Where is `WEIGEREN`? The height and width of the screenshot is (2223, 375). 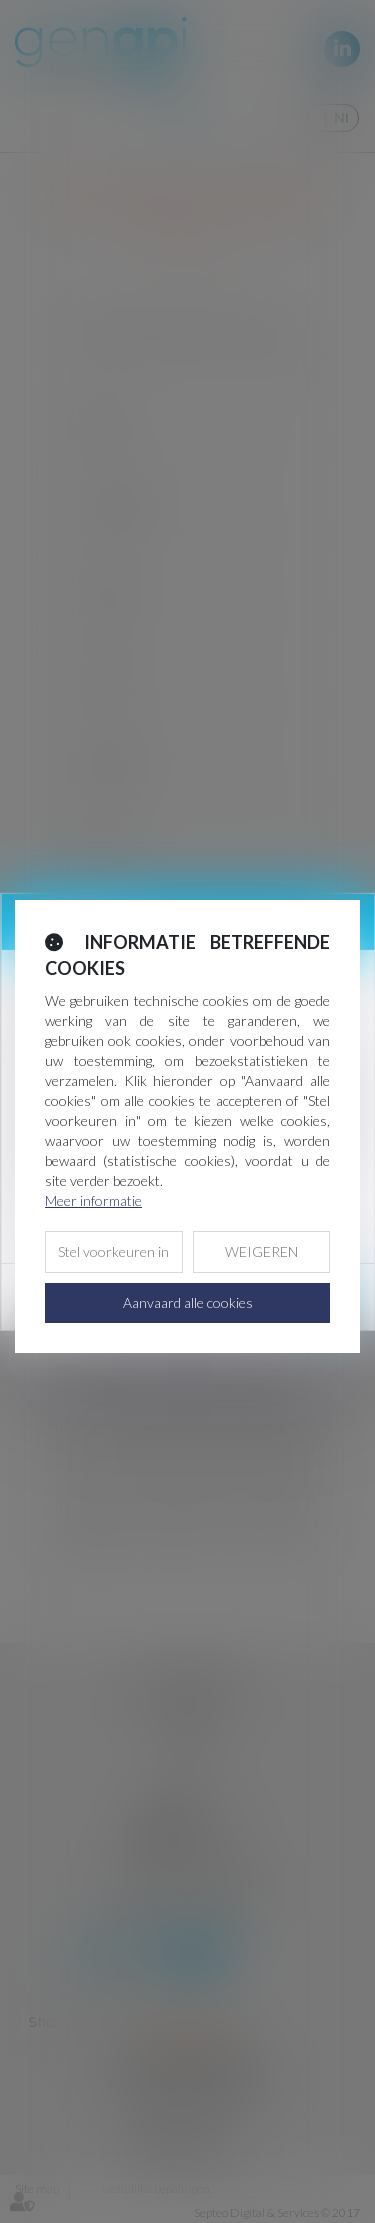
WEIGEREN is located at coordinates (261, 1251).